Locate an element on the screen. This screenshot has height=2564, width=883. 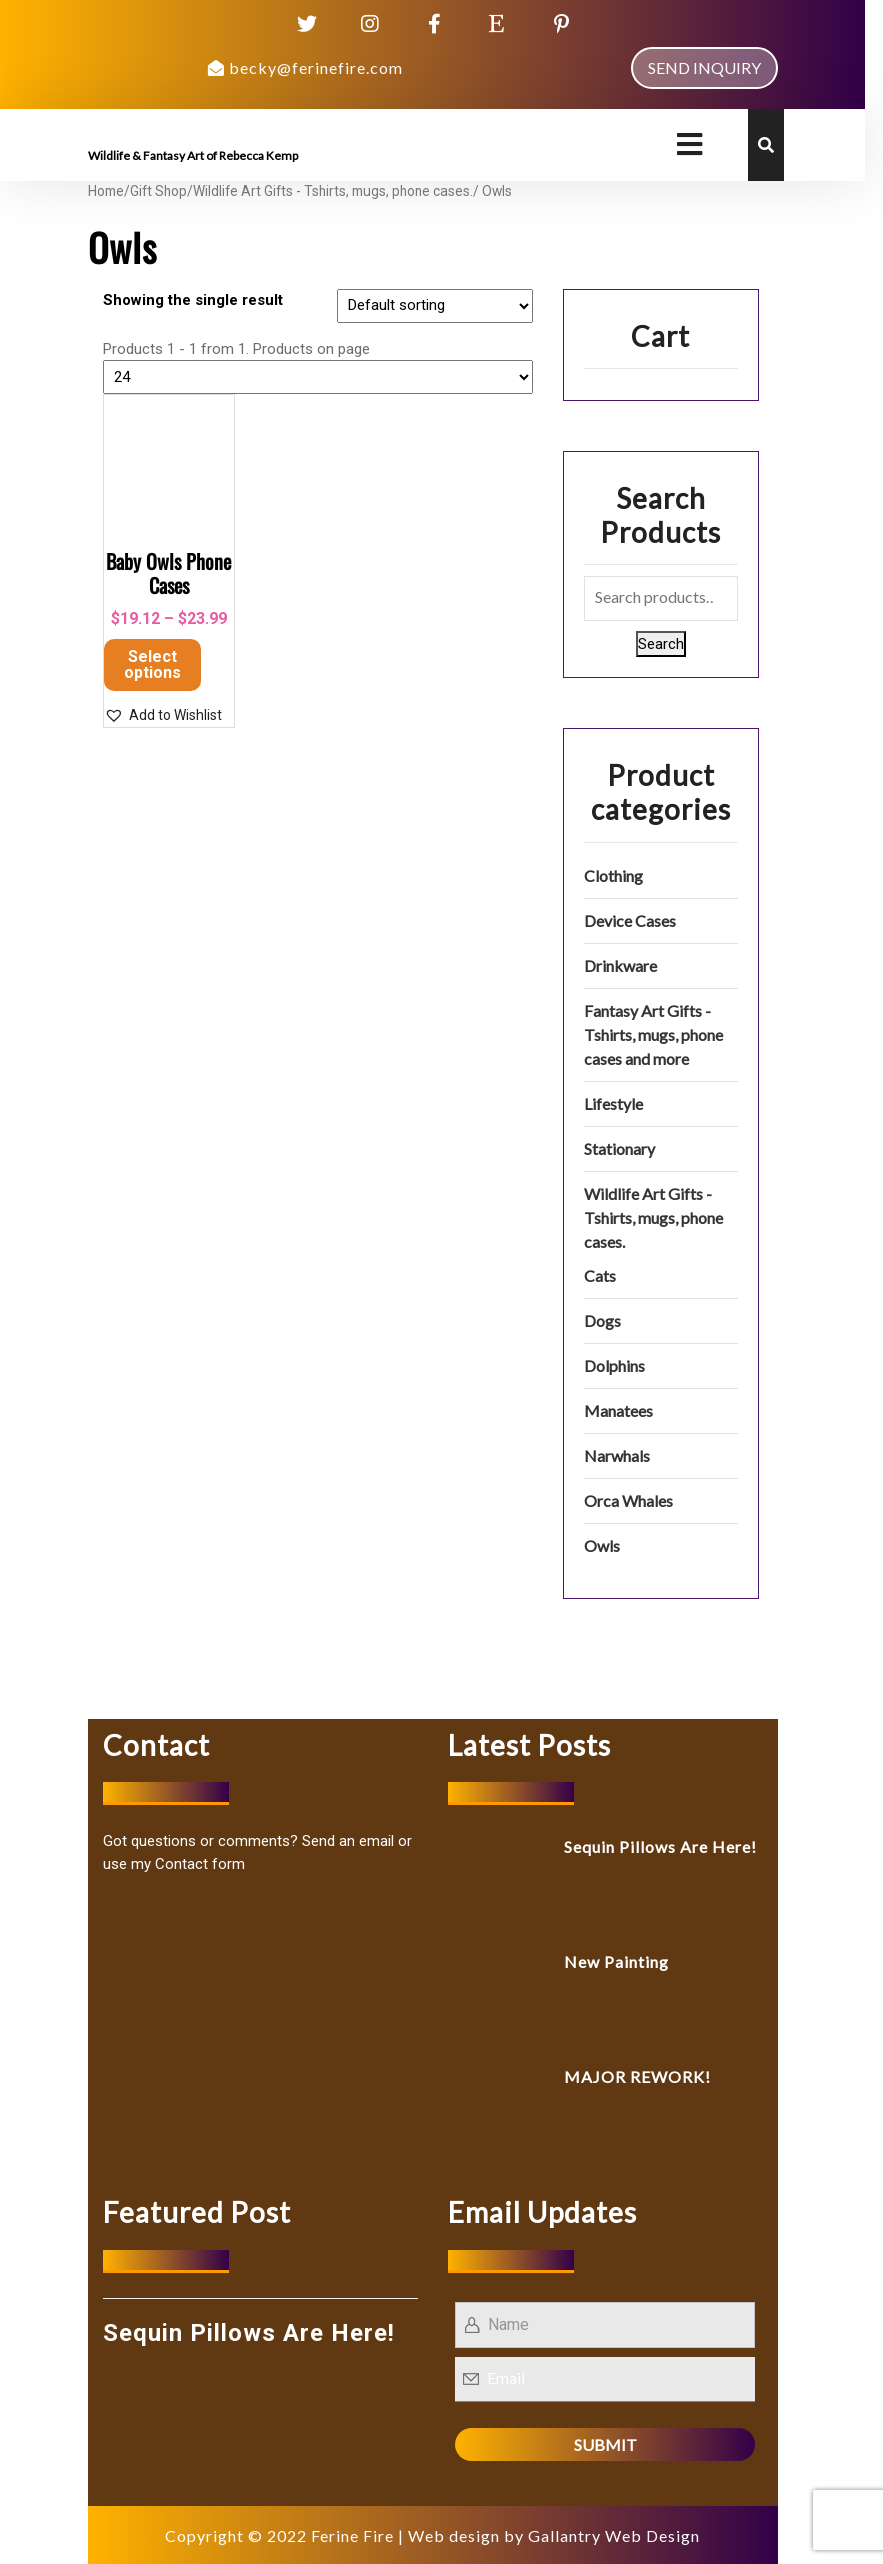
New Painting is located at coordinates (616, 1961).